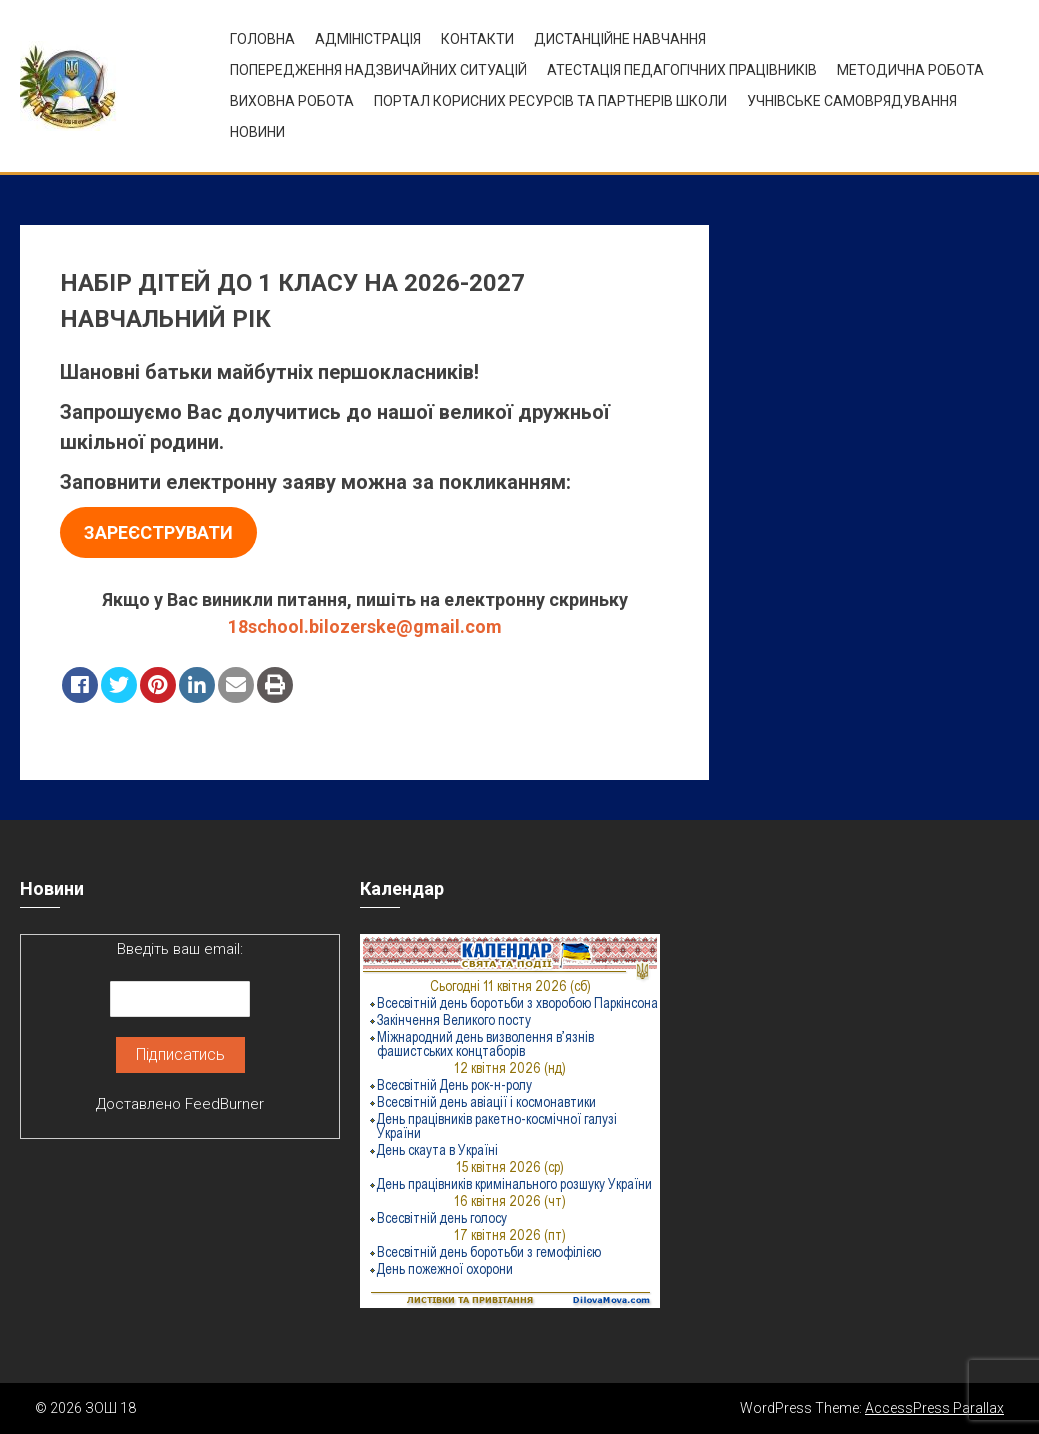 The image size is (1039, 1434). Describe the element at coordinates (550, 101) in the screenshot. I see `ПОРТАЛ КОРИСНИХ РЕСУРСІВ ТА ПАРТНЕРІВ ШКОЛИ` at that location.